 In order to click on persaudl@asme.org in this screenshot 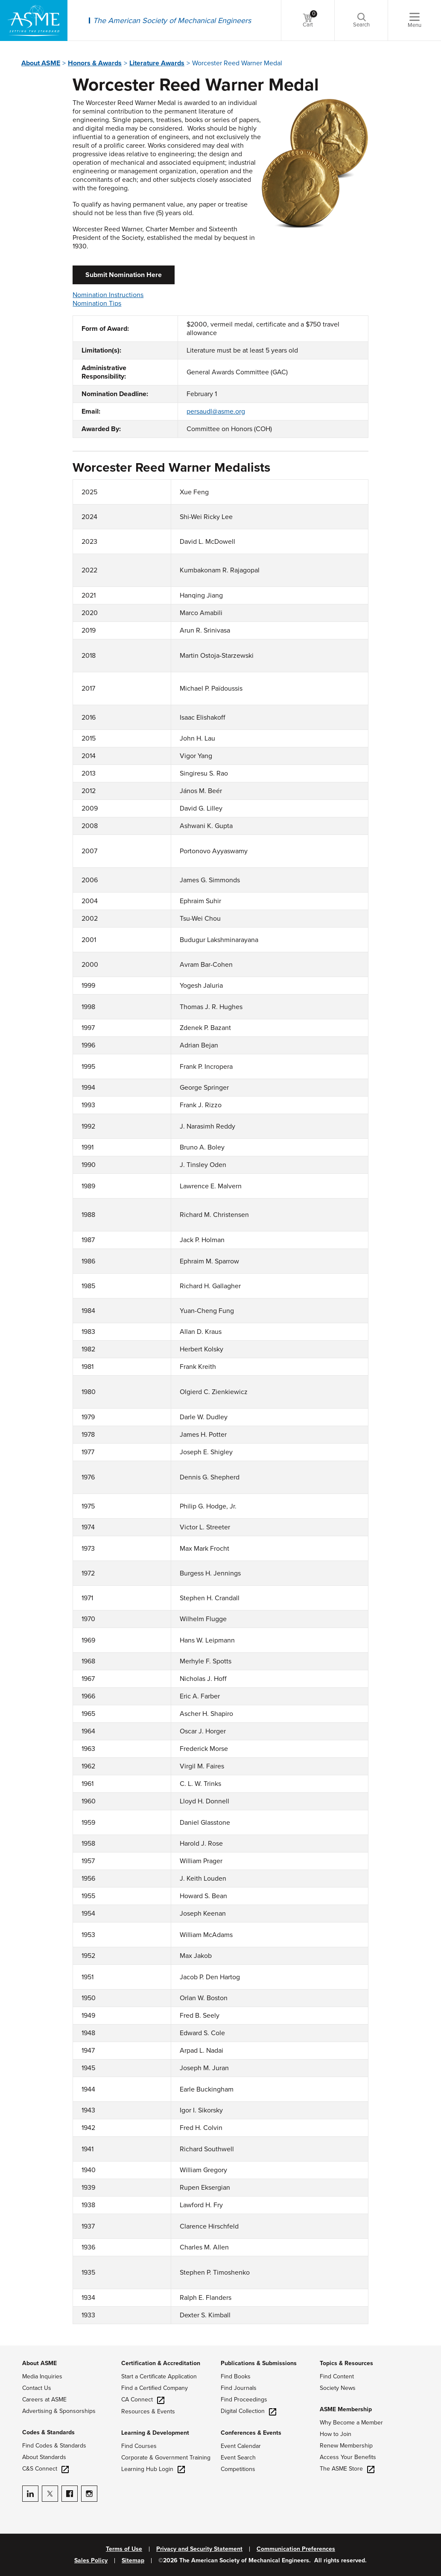, I will do `click(216, 411)`.